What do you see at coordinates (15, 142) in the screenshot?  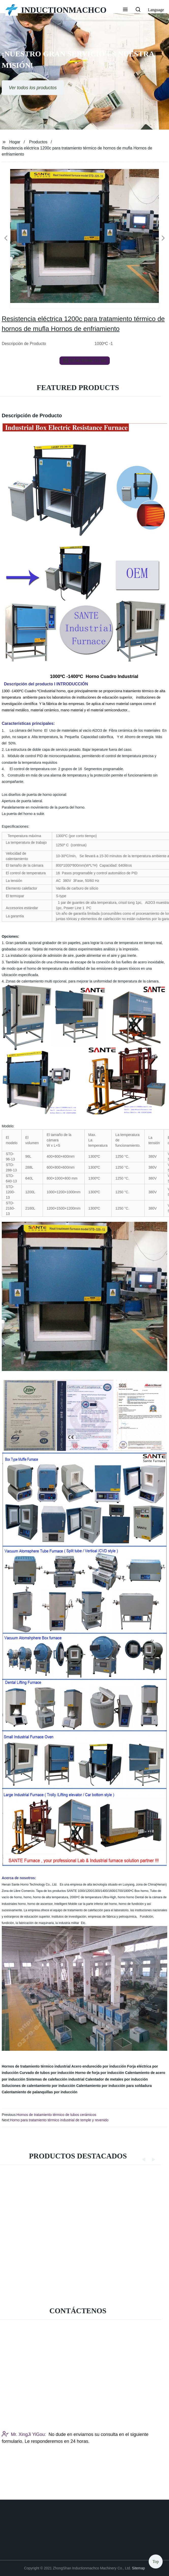 I see `Hogar` at bounding box center [15, 142].